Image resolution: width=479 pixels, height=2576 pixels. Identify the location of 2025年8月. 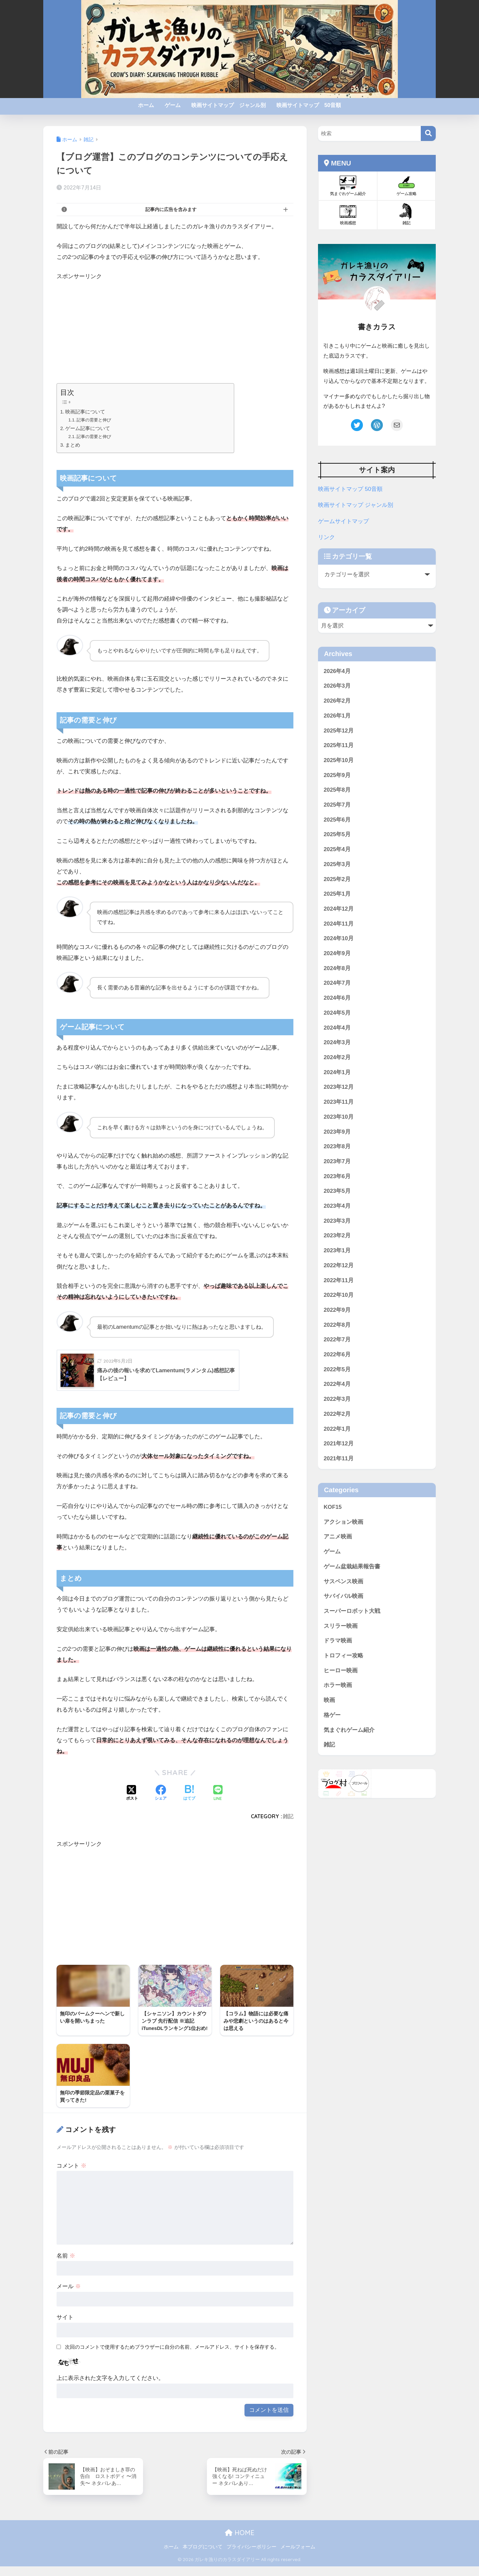
(337, 790).